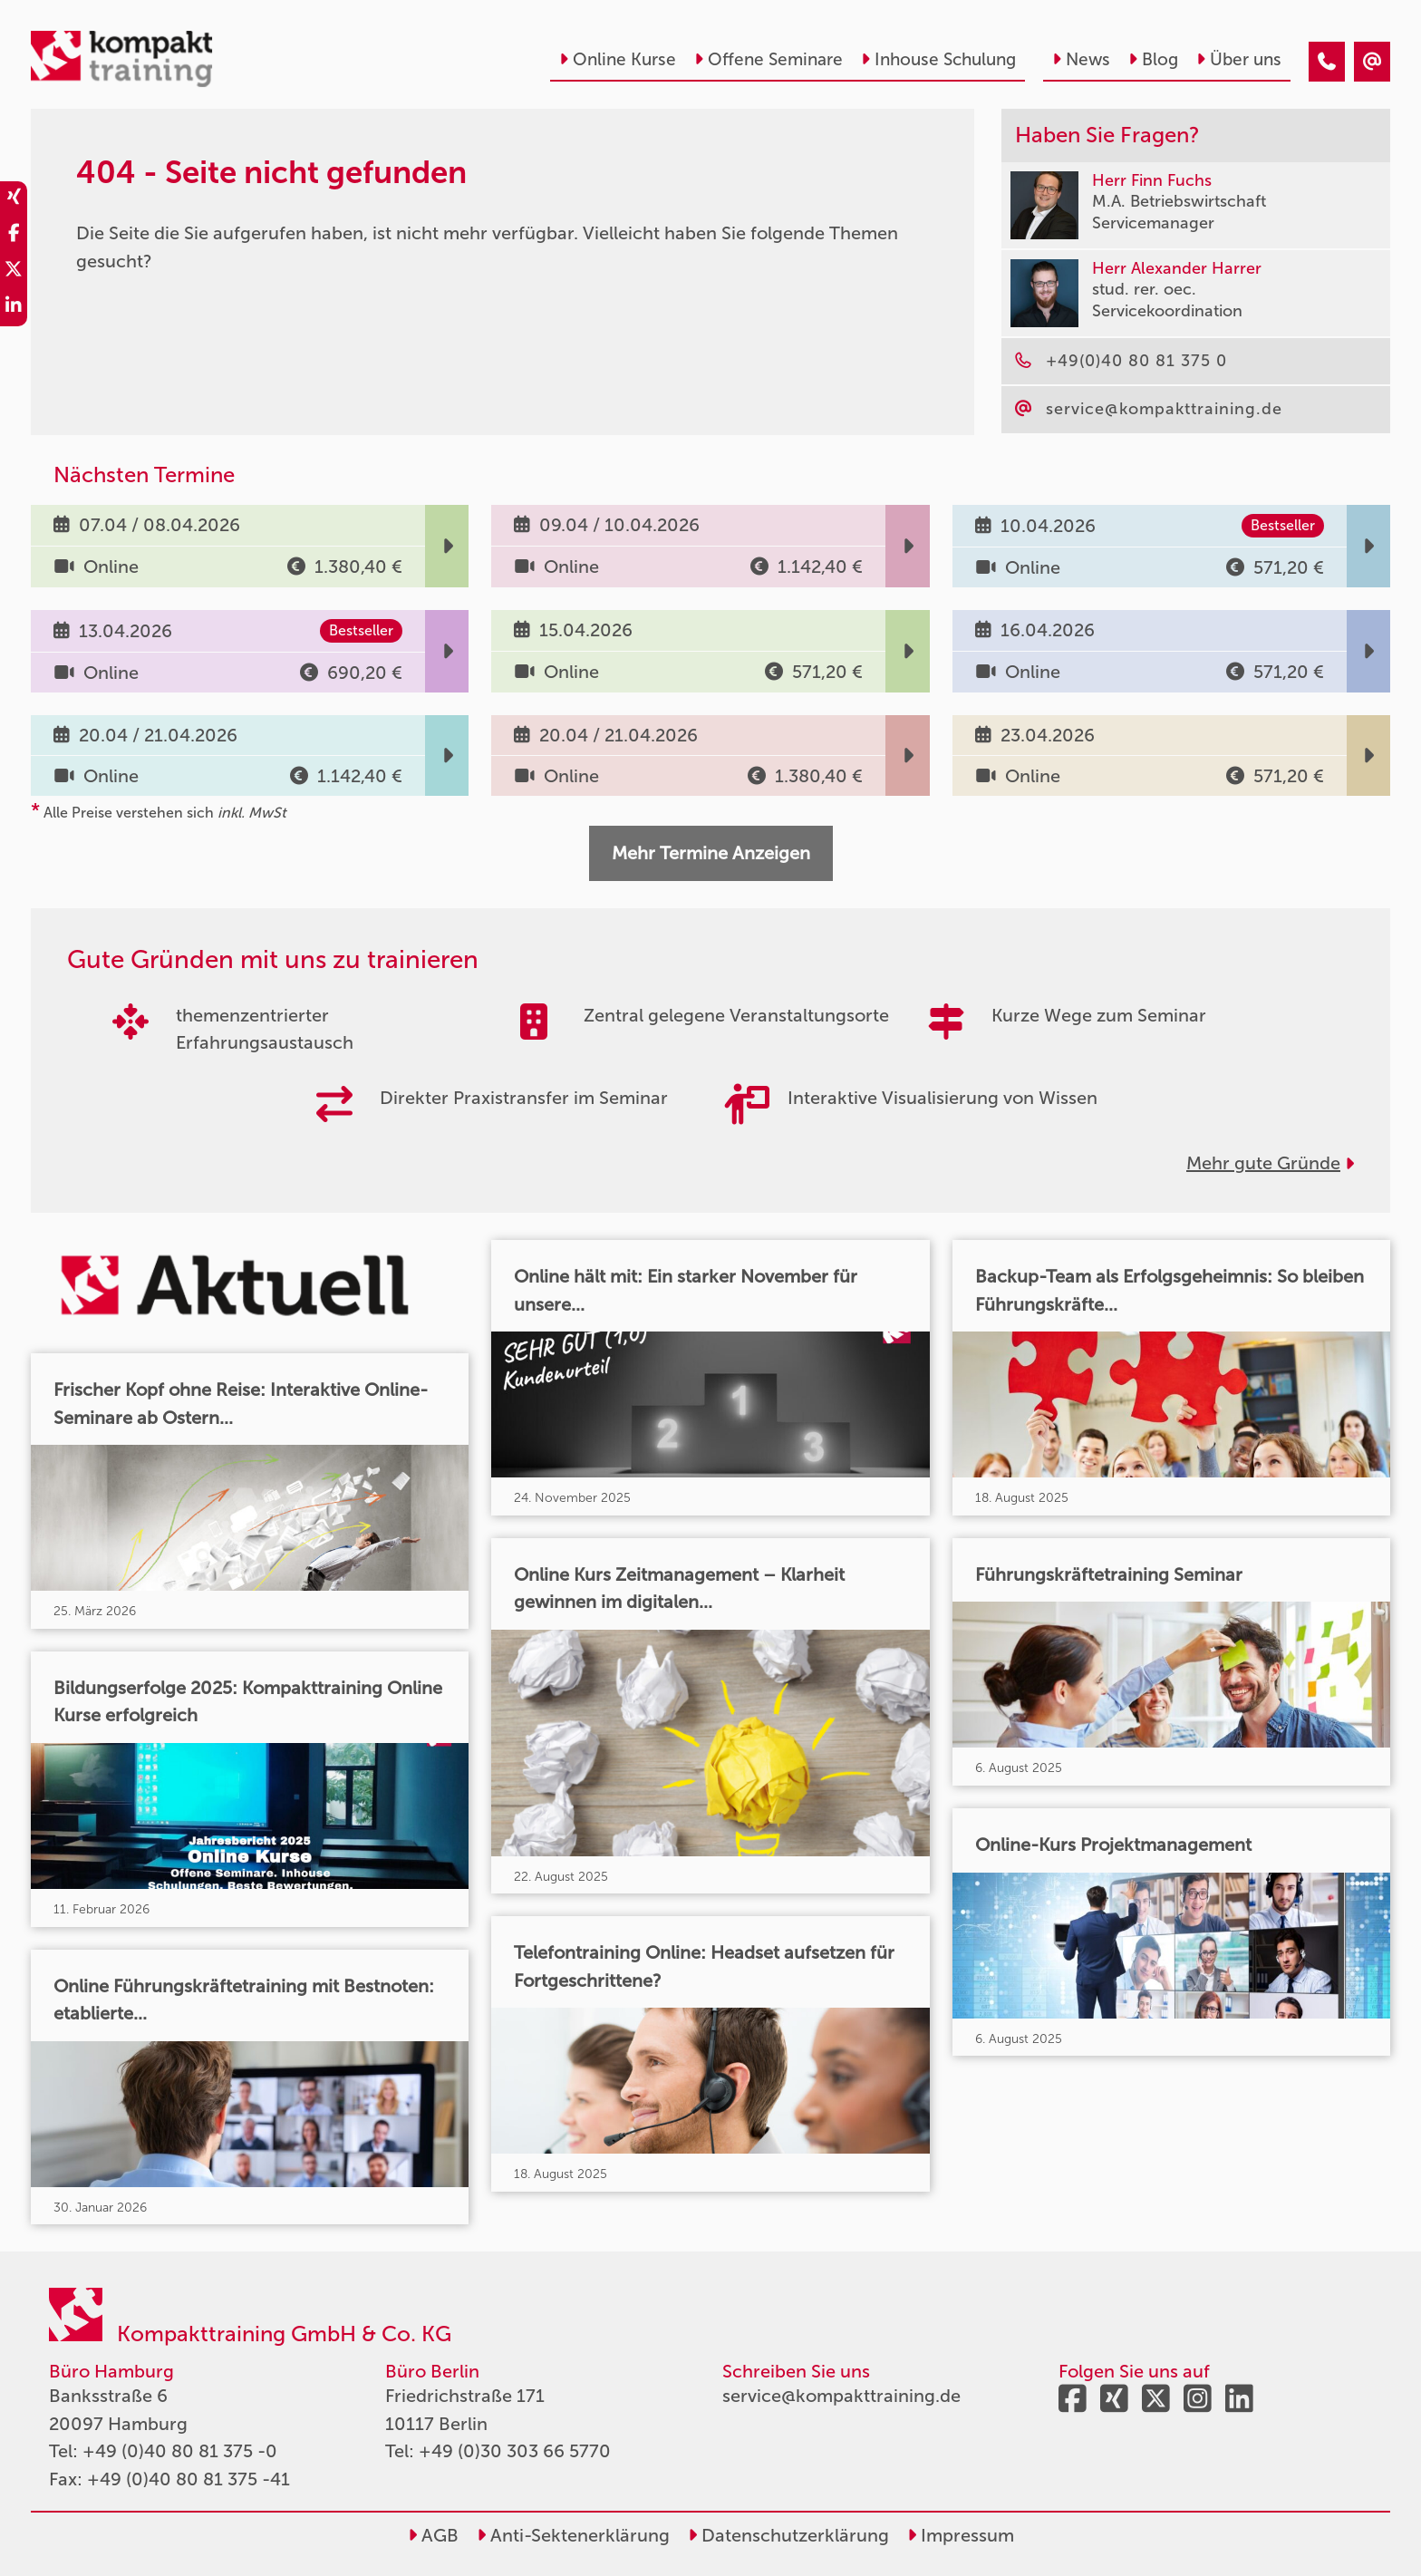 This screenshot has width=1421, height=2576. I want to click on Online Kurse, so click(617, 59).